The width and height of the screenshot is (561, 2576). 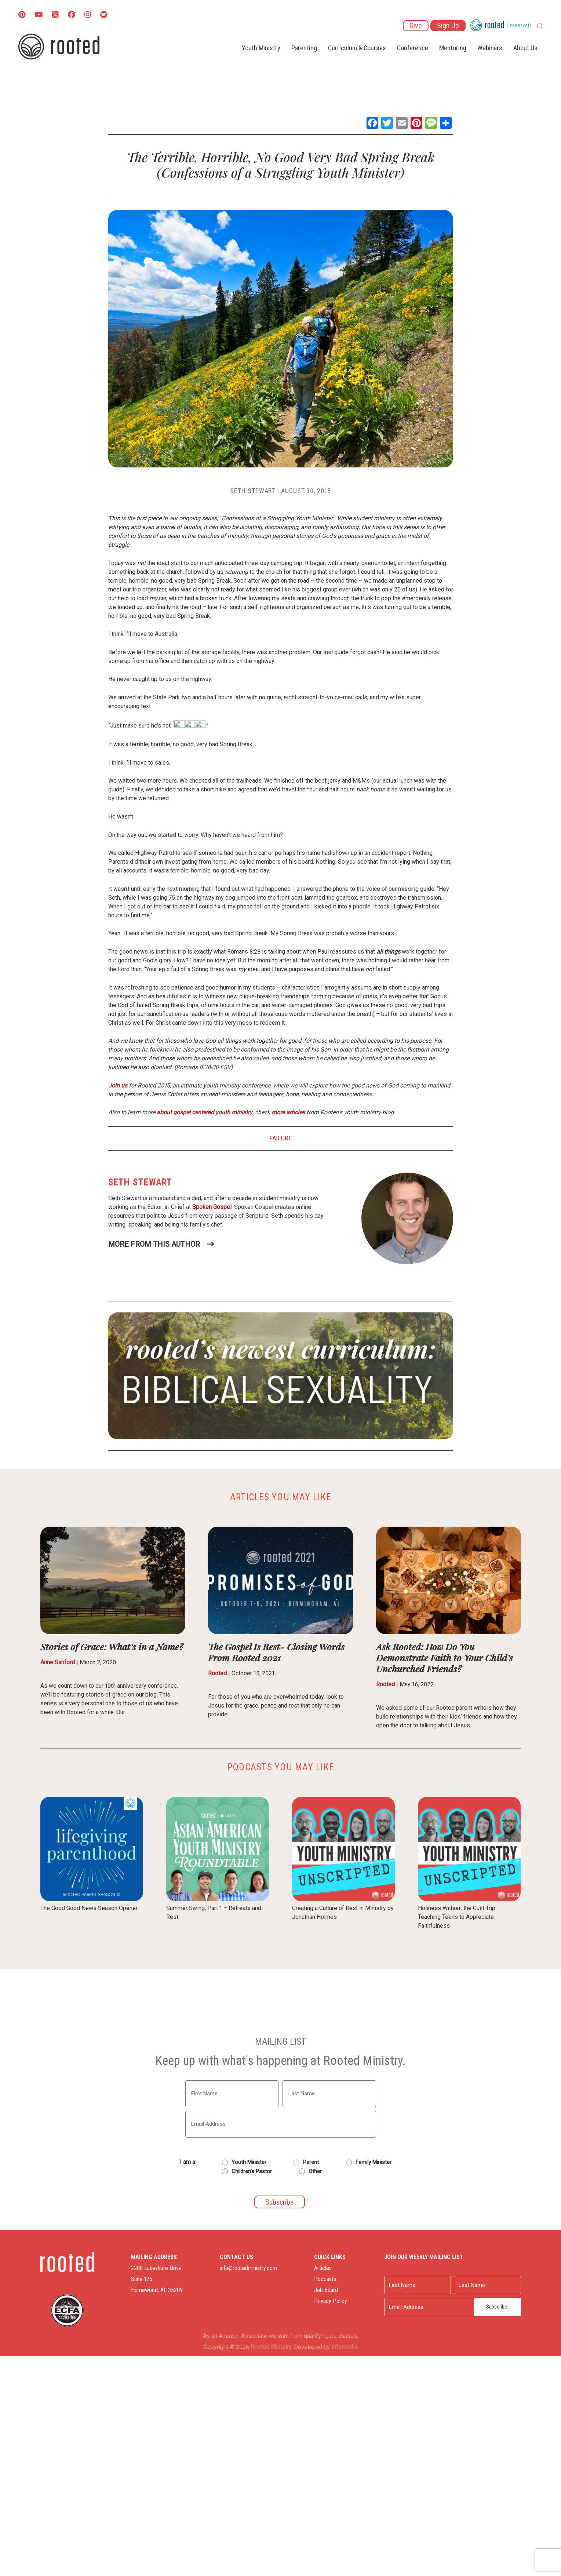 I want to click on Curriculum & Courses, so click(x=357, y=48).